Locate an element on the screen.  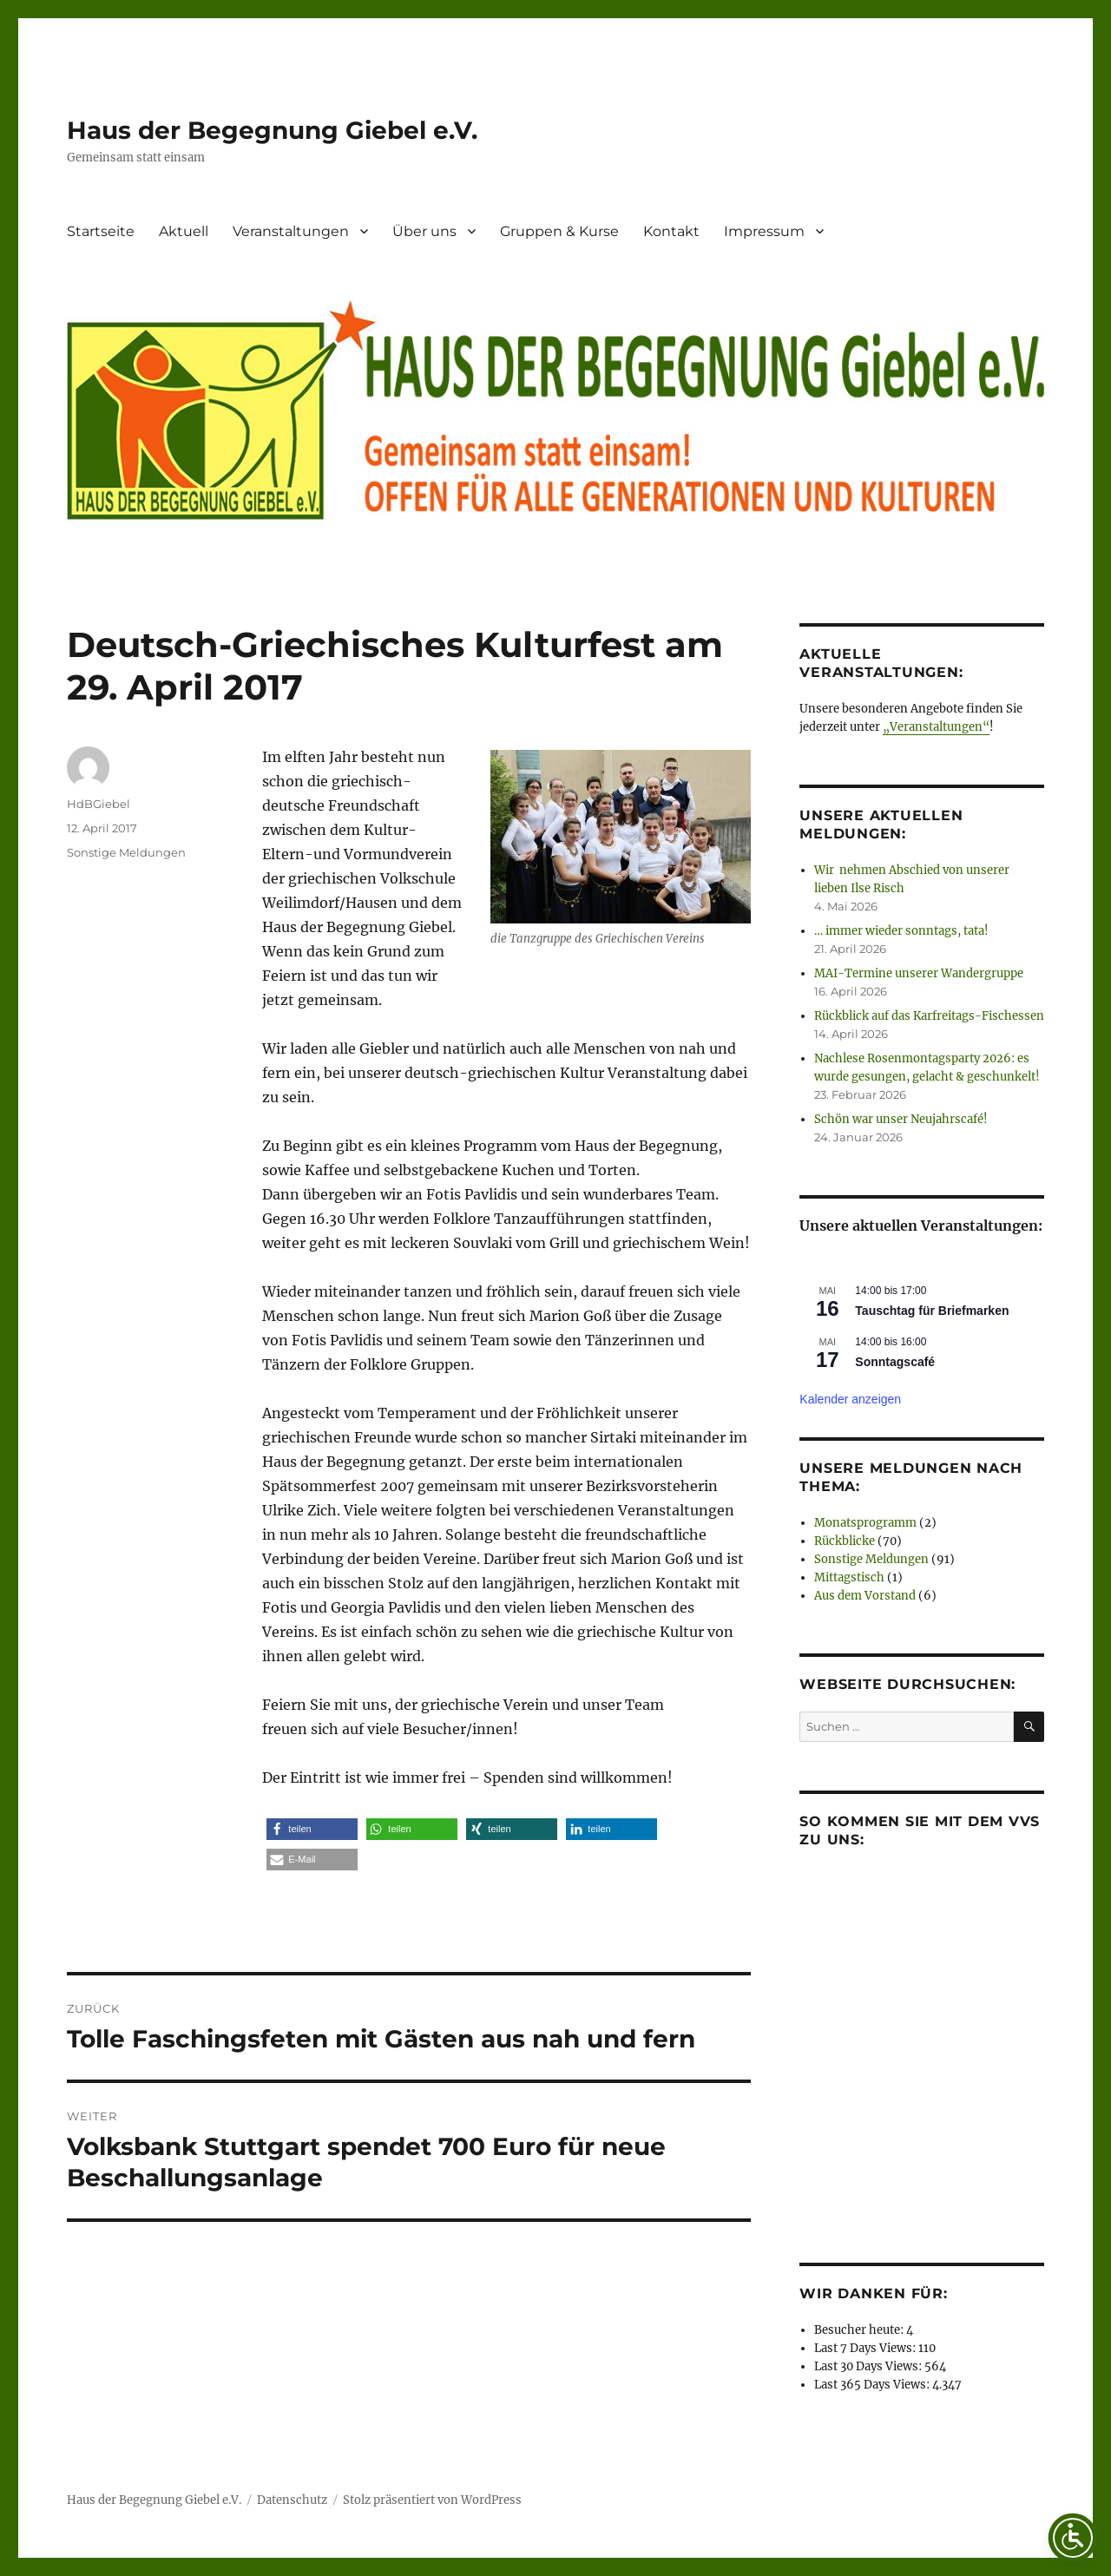
MAI-Termine unserer Wandergruppe is located at coordinates (918, 973).